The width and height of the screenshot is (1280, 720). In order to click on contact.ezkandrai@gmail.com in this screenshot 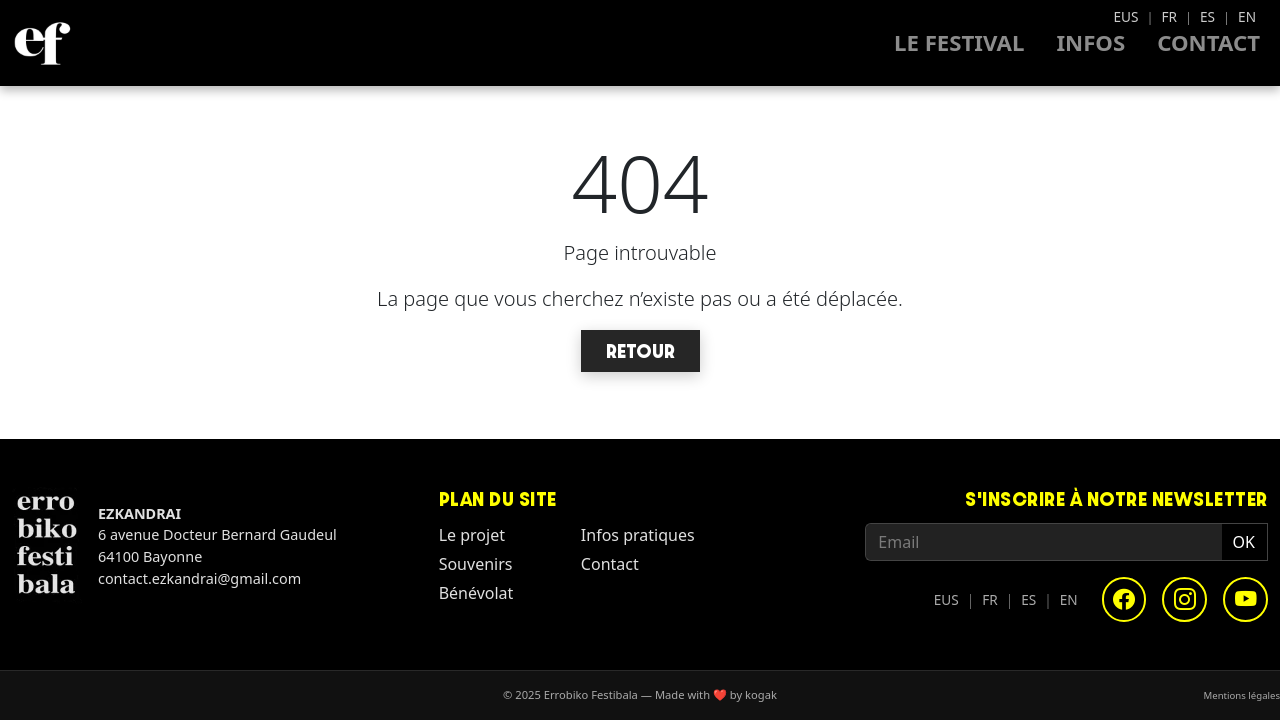, I will do `click(199, 578)`.